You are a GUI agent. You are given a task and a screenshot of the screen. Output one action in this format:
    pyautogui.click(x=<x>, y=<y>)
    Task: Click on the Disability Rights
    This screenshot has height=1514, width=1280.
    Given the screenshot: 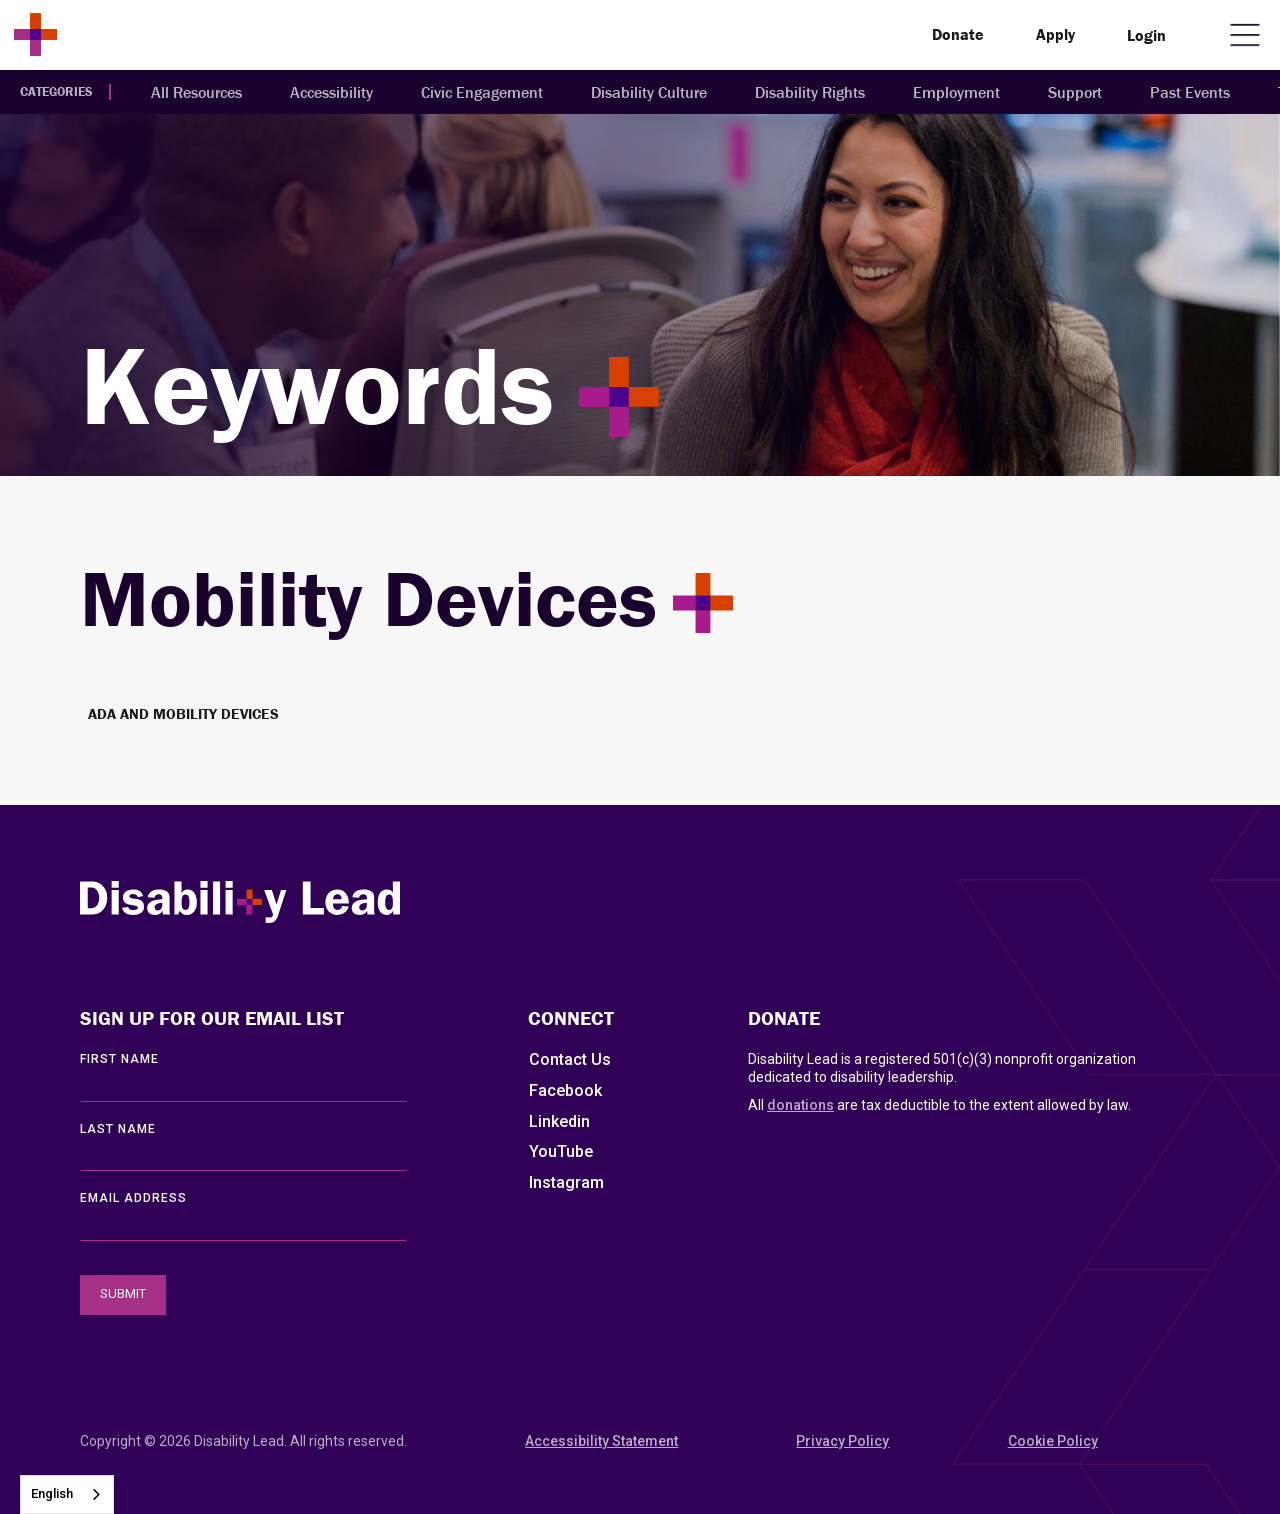 What is the action you would take?
    pyautogui.click(x=810, y=92)
    